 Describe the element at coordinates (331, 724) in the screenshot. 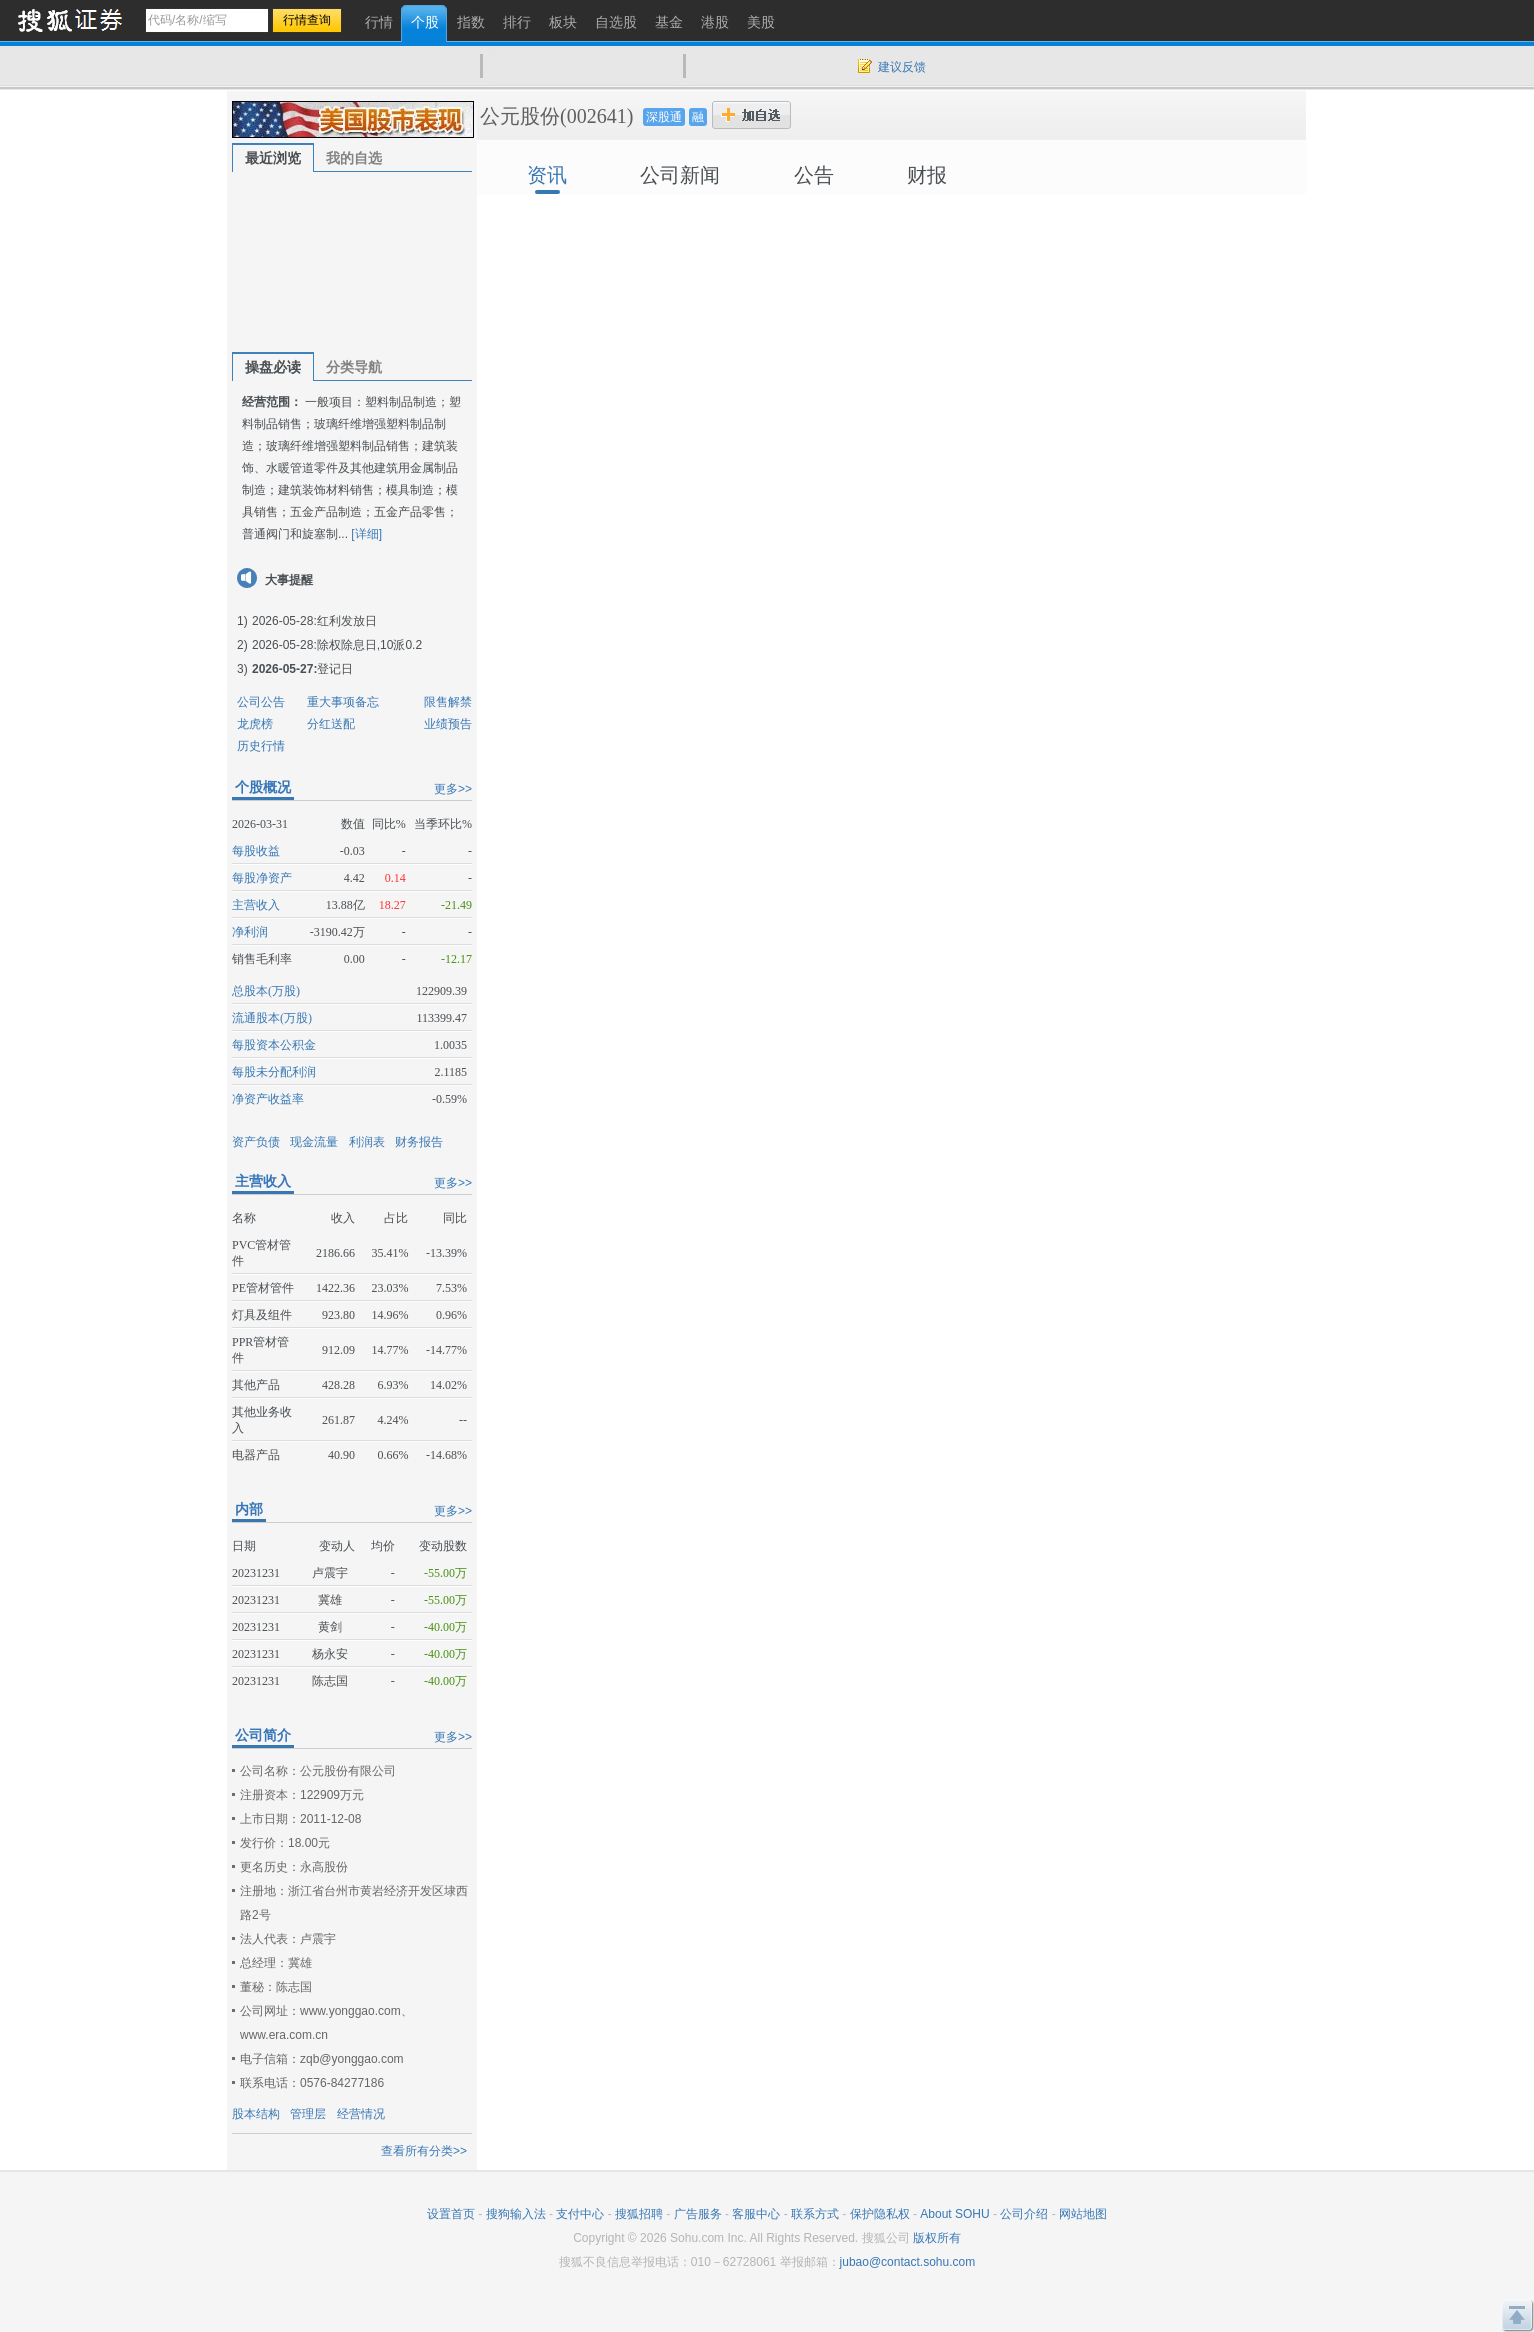

I see `分红送配` at that location.